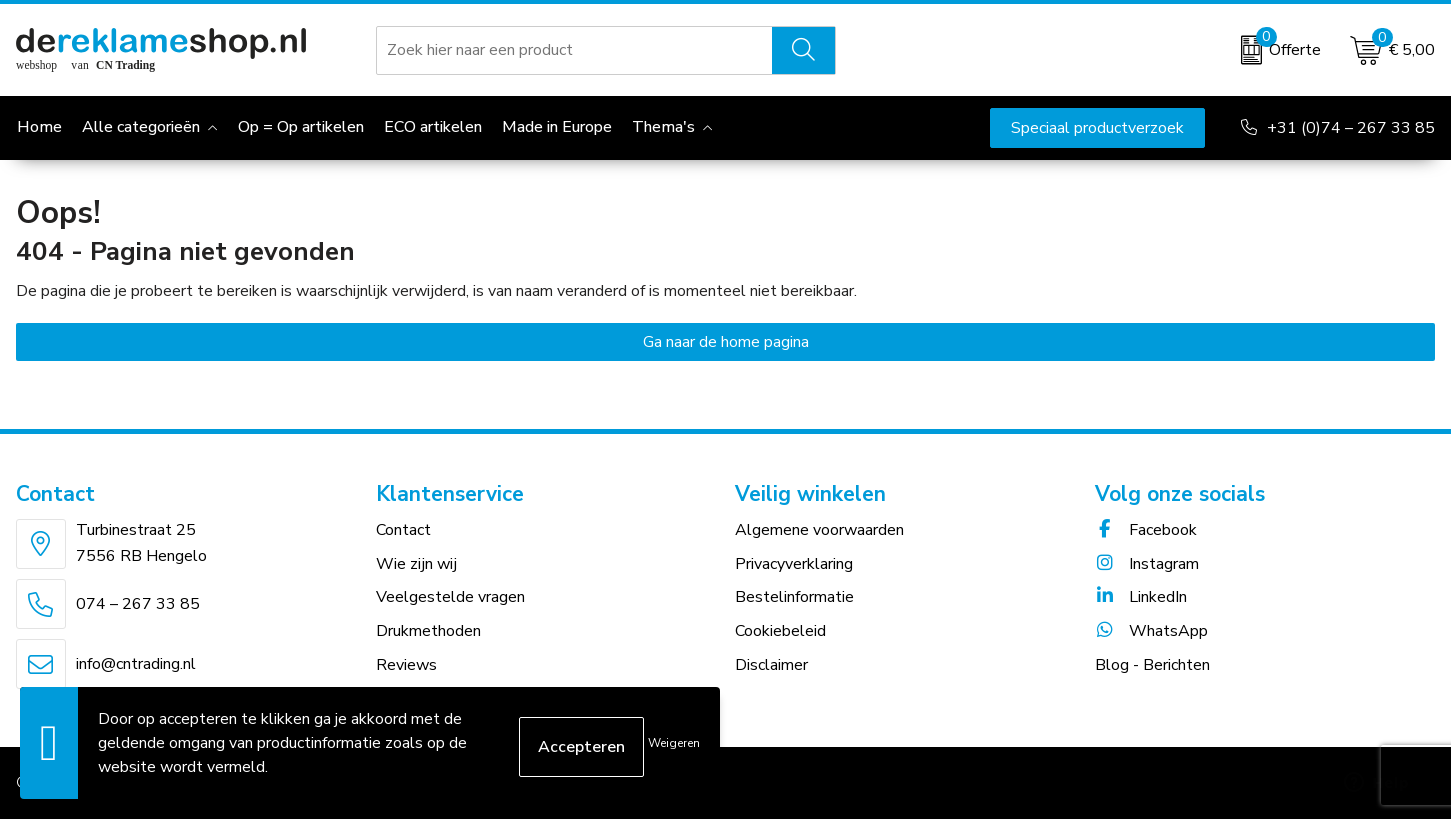 Image resolution: width=1451 pixels, height=819 pixels. Describe the element at coordinates (403, 530) in the screenshot. I see `Contact` at that location.